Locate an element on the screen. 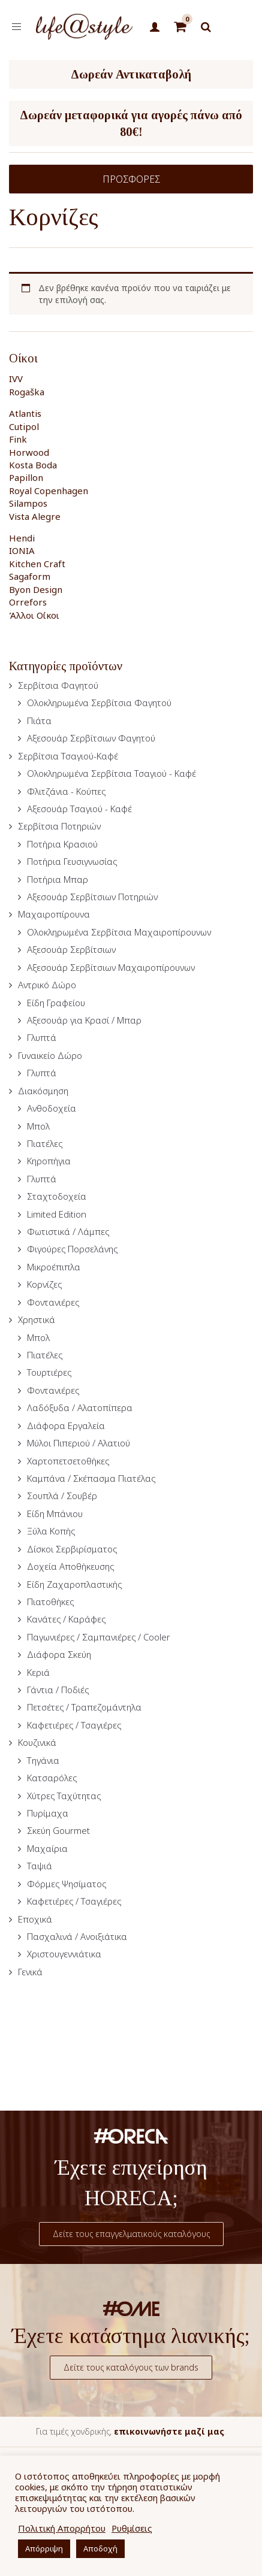 Image resolution: width=262 pixels, height=2576 pixels. Μπολ is located at coordinates (38, 1126).